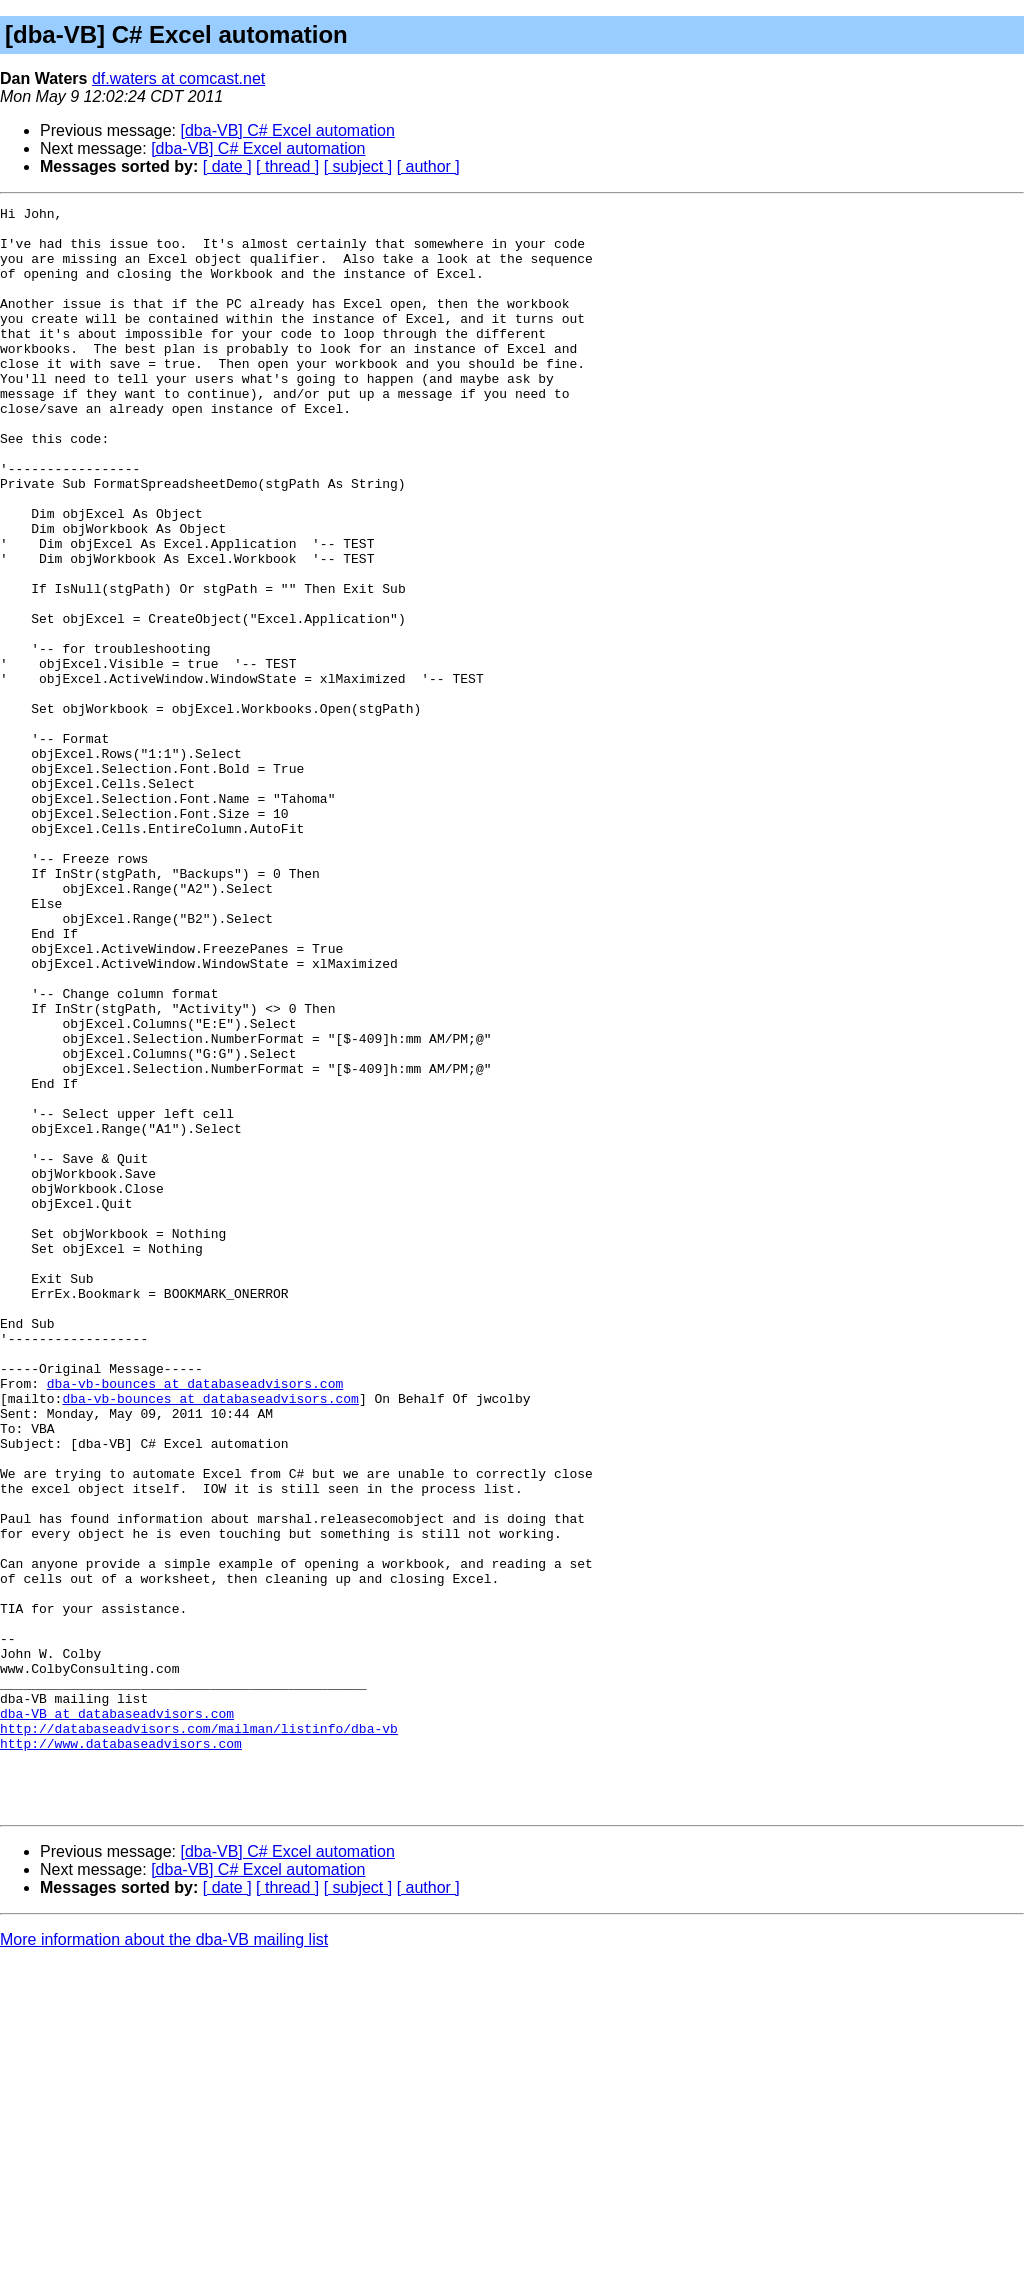  I want to click on [ thread ], so click(287, 166).